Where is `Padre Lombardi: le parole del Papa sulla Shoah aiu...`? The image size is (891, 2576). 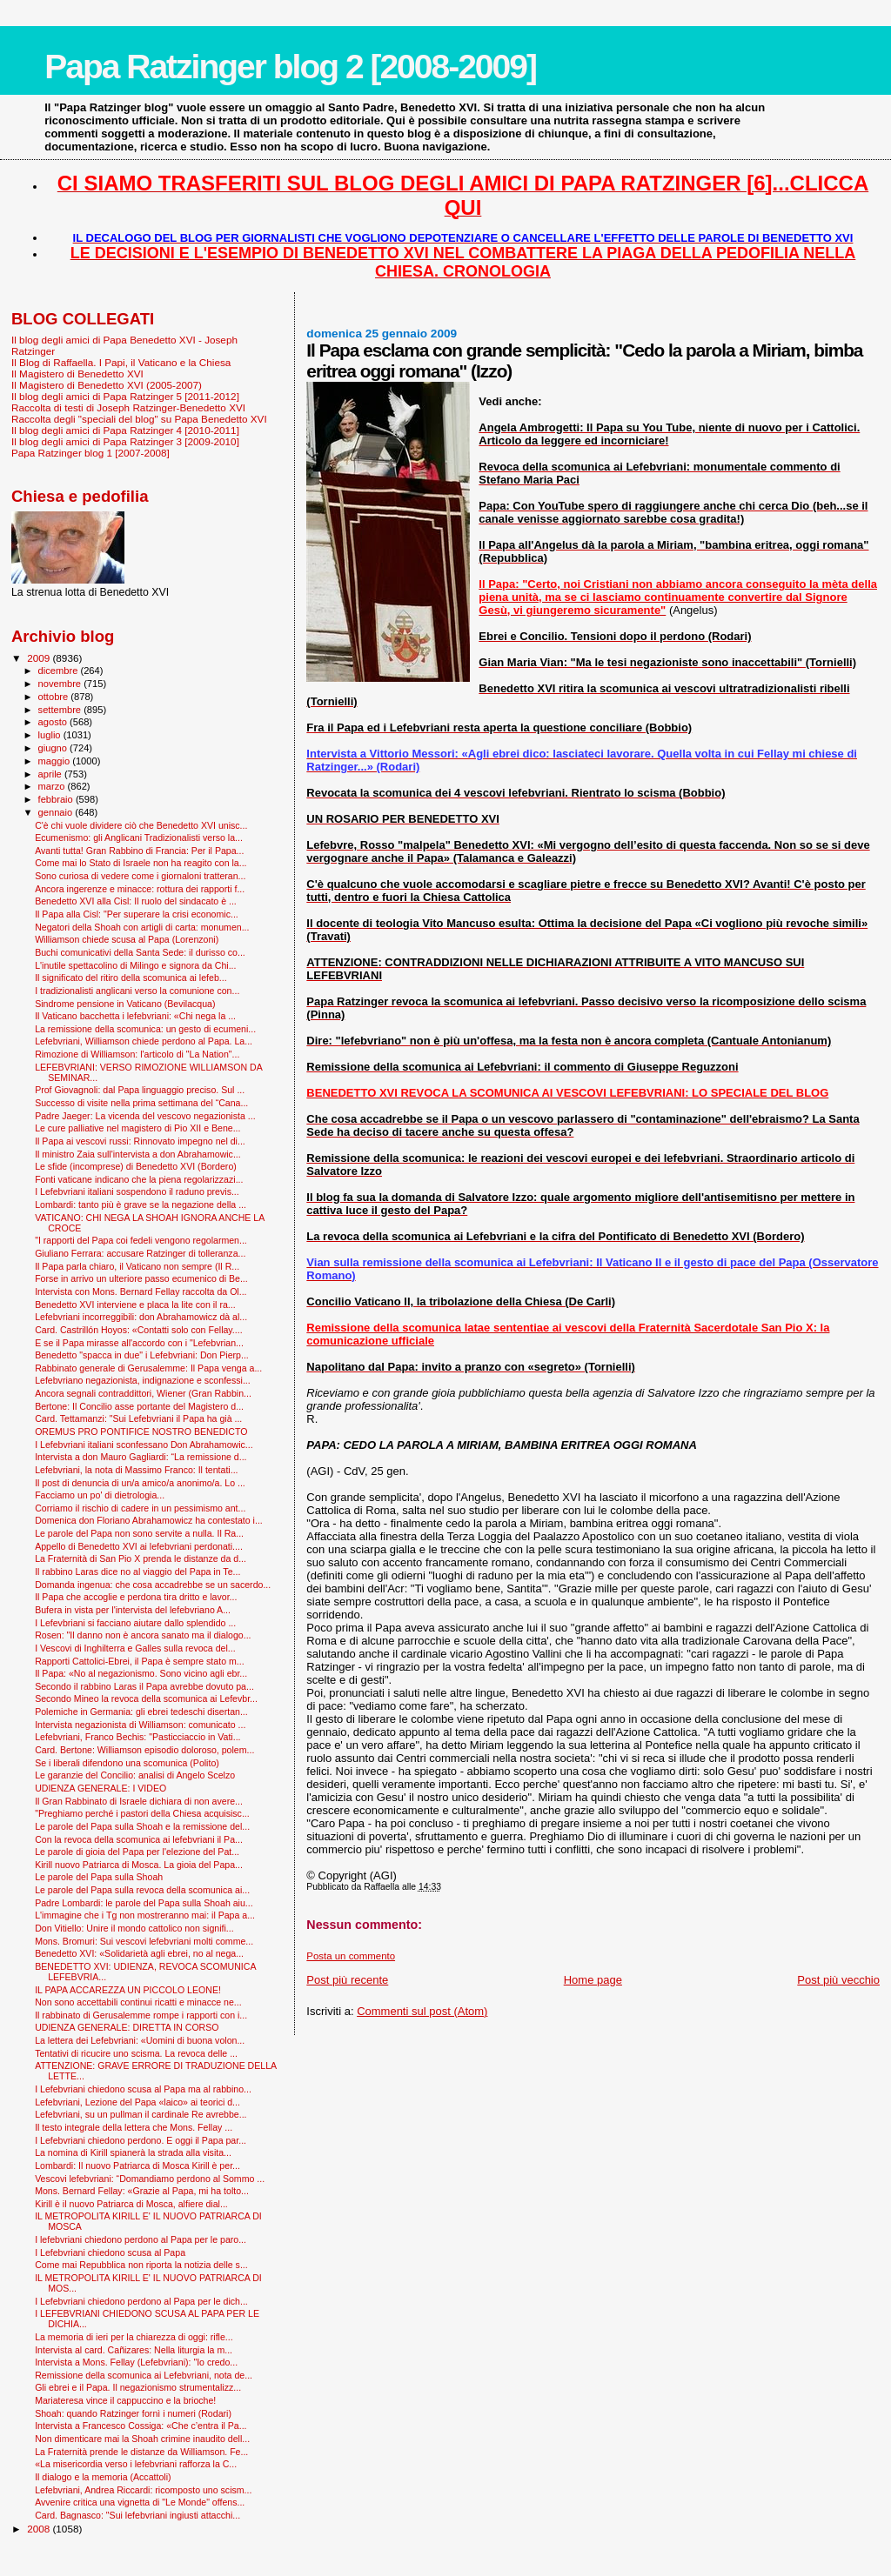
Padre Lombardi: le parole del Papa sulla Shoah aiu... is located at coordinates (144, 1903).